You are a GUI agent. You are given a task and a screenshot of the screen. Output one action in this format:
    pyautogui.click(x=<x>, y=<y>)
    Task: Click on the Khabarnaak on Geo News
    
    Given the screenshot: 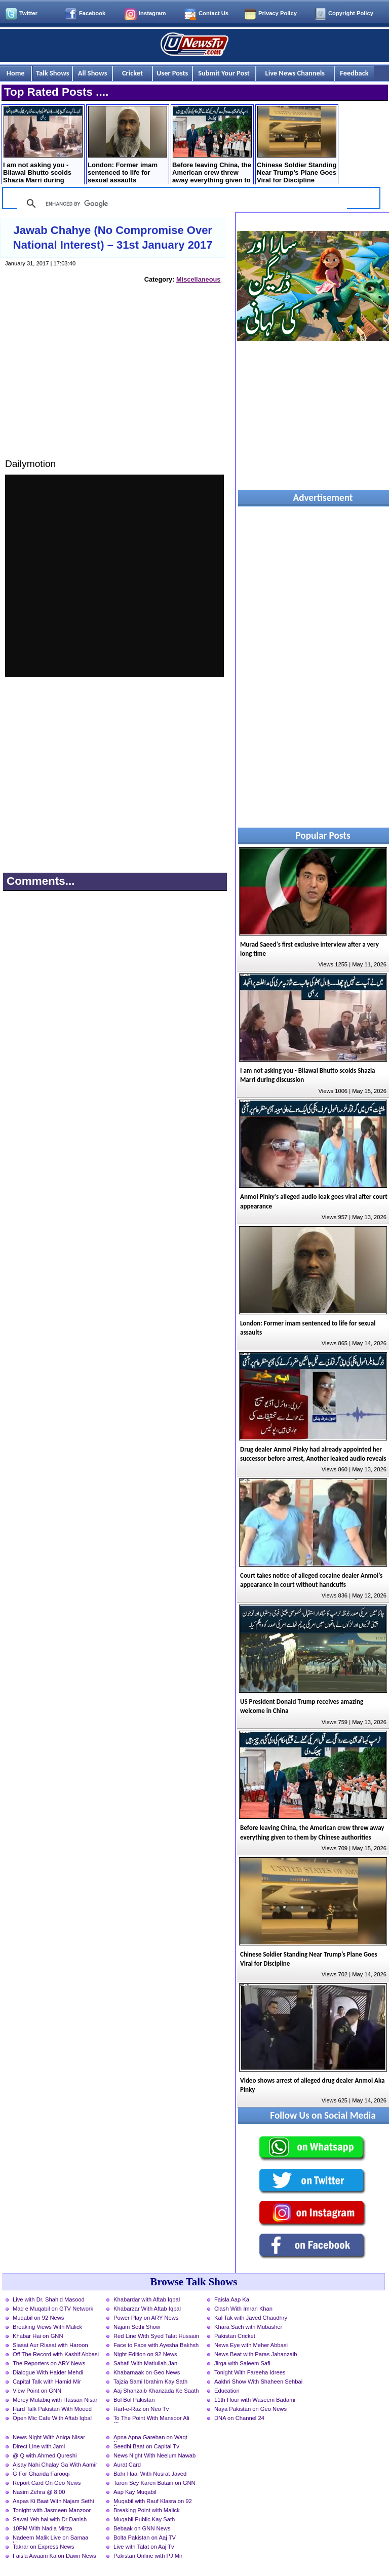 What is the action you would take?
    pyautogui.click(x=146, y=2372)
    